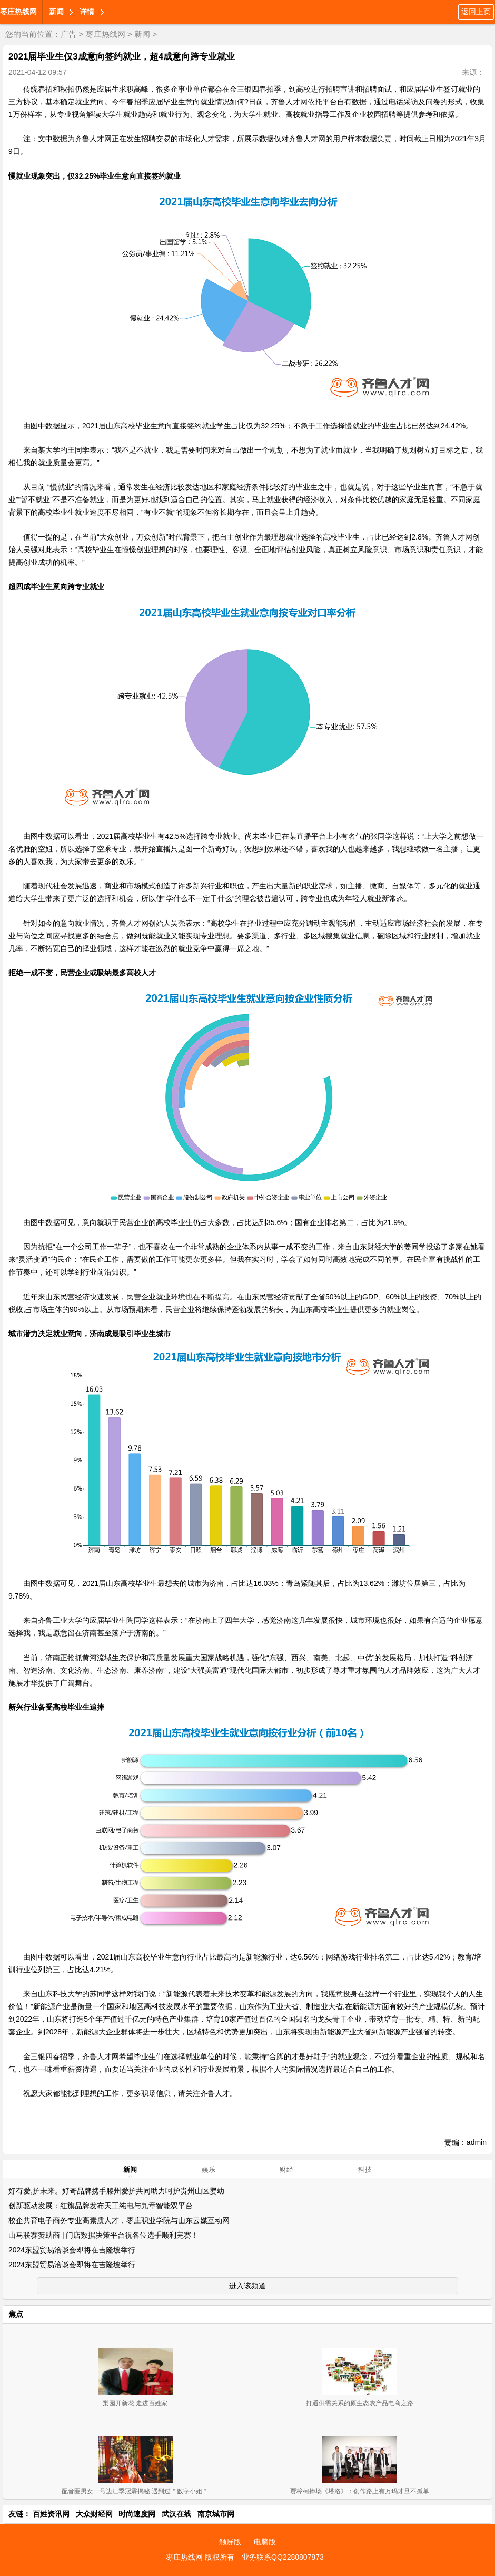 This screenshot has width=495, height=2576. What do you see at coordinates (265, 2542) in the screenshot?
I see `电脑版` at bounding box center [265, 2542].